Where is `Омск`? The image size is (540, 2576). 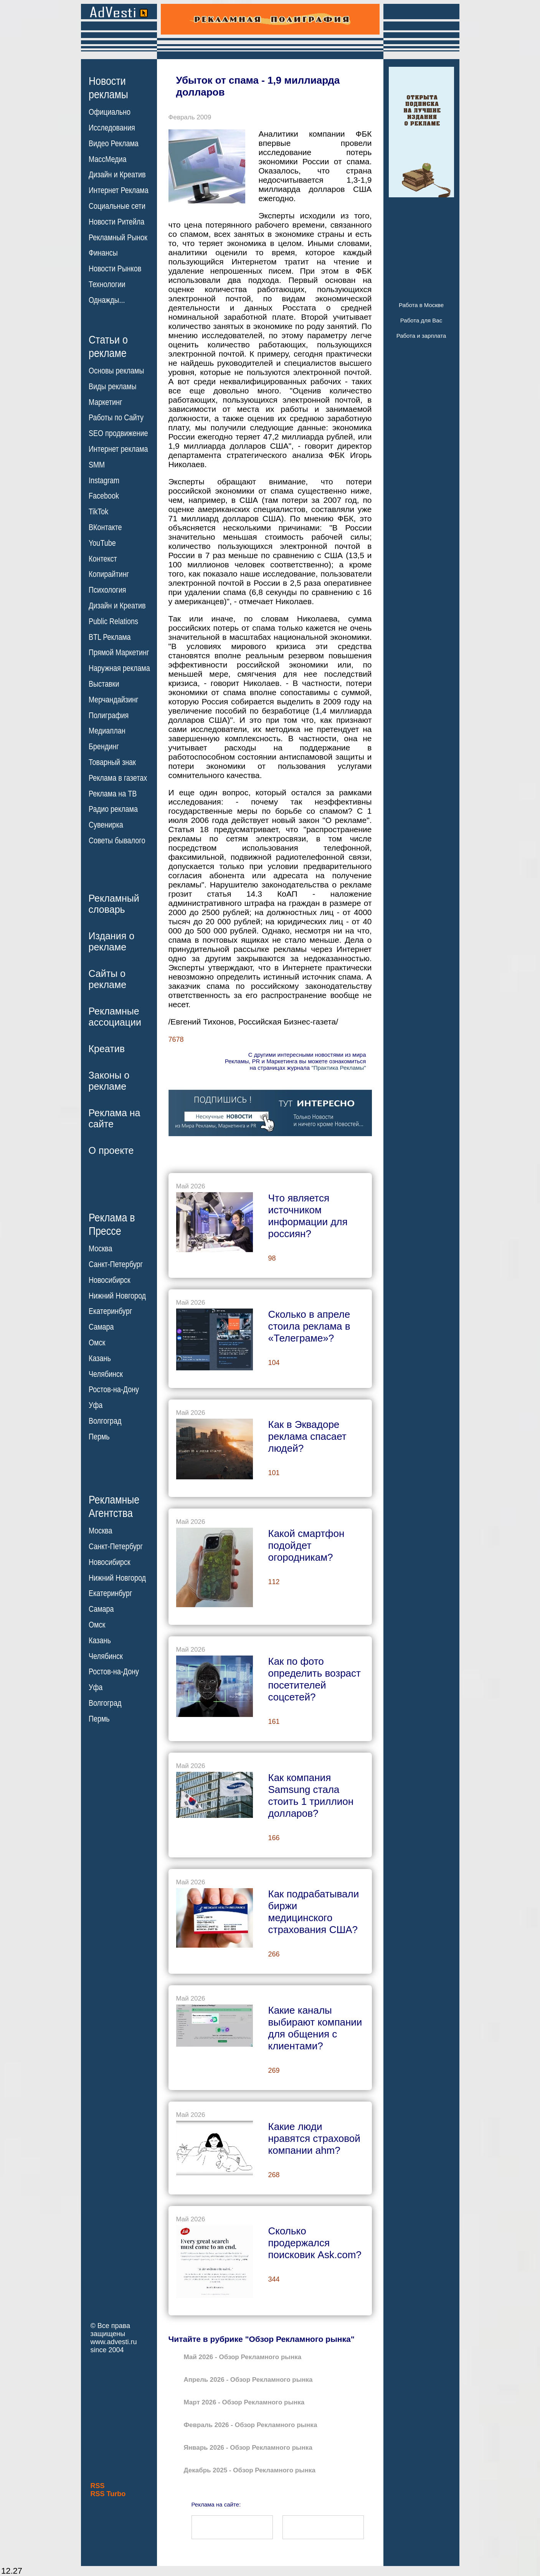 Омск is located at coordinates (97, 1342).